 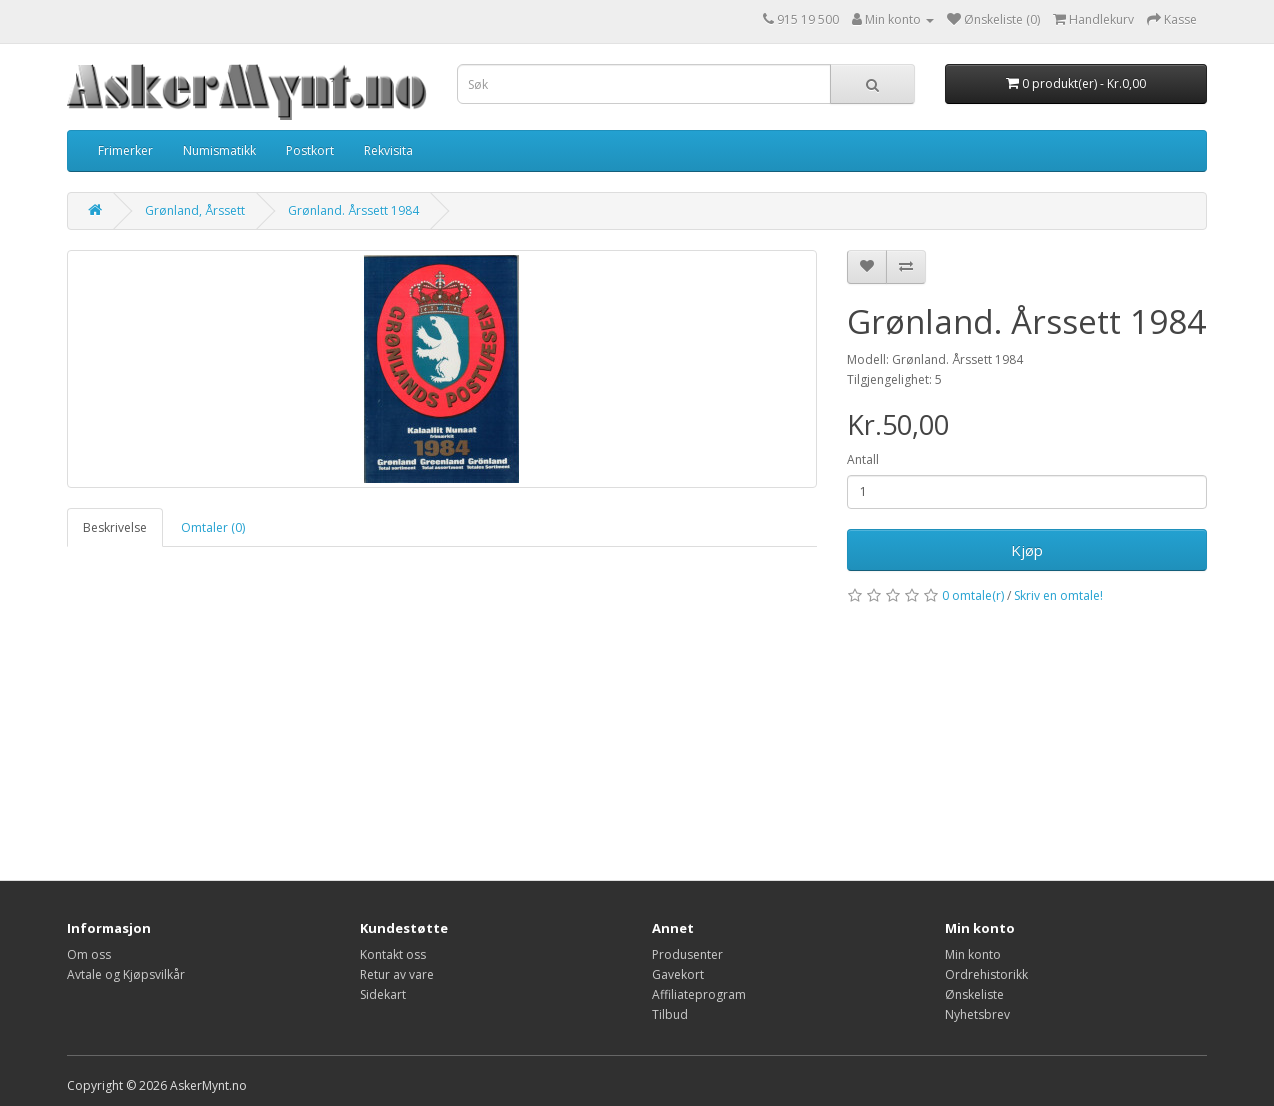 I want to click on Nyhetsbrev, so click(x=977, y=1014).